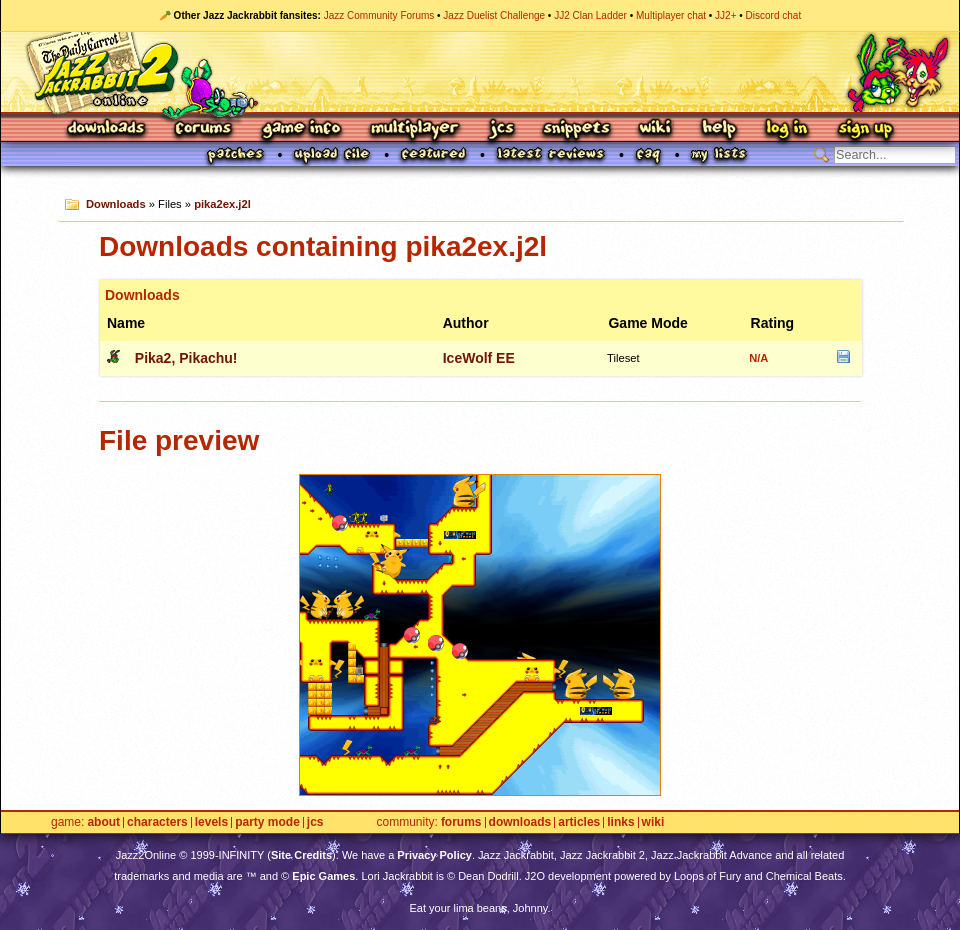 This screenshot has width=960, height=930. Describe the element at coordinates (301, 129) in the screenshot. I see `Game Info` at that location.